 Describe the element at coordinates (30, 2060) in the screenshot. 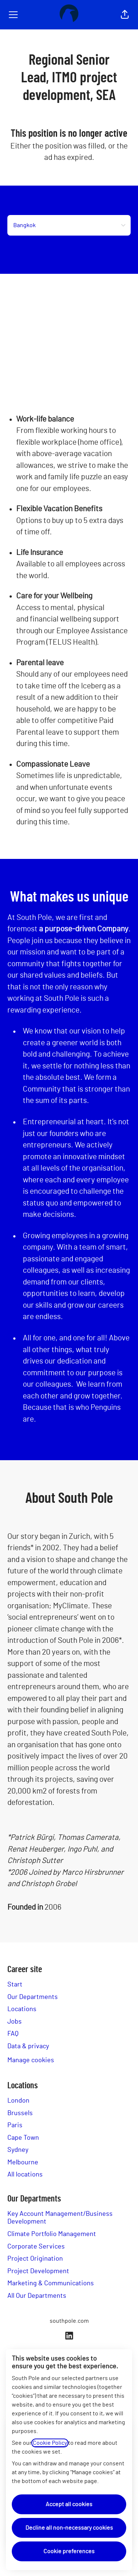

I see `Manage cookies` at that location.